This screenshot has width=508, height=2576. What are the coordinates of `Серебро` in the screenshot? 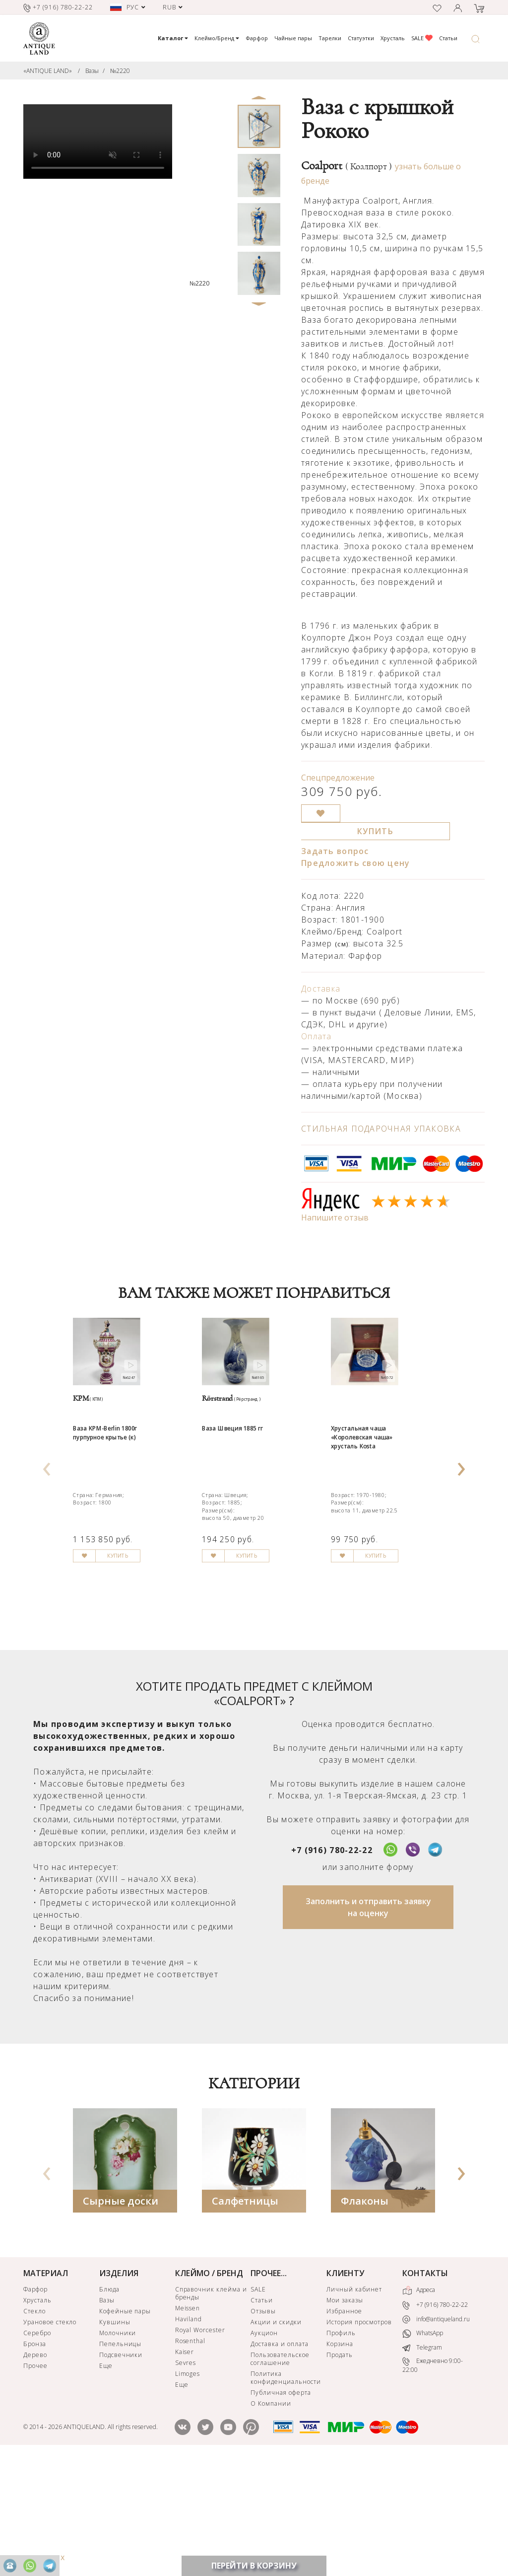 It's located at (37, 2448).